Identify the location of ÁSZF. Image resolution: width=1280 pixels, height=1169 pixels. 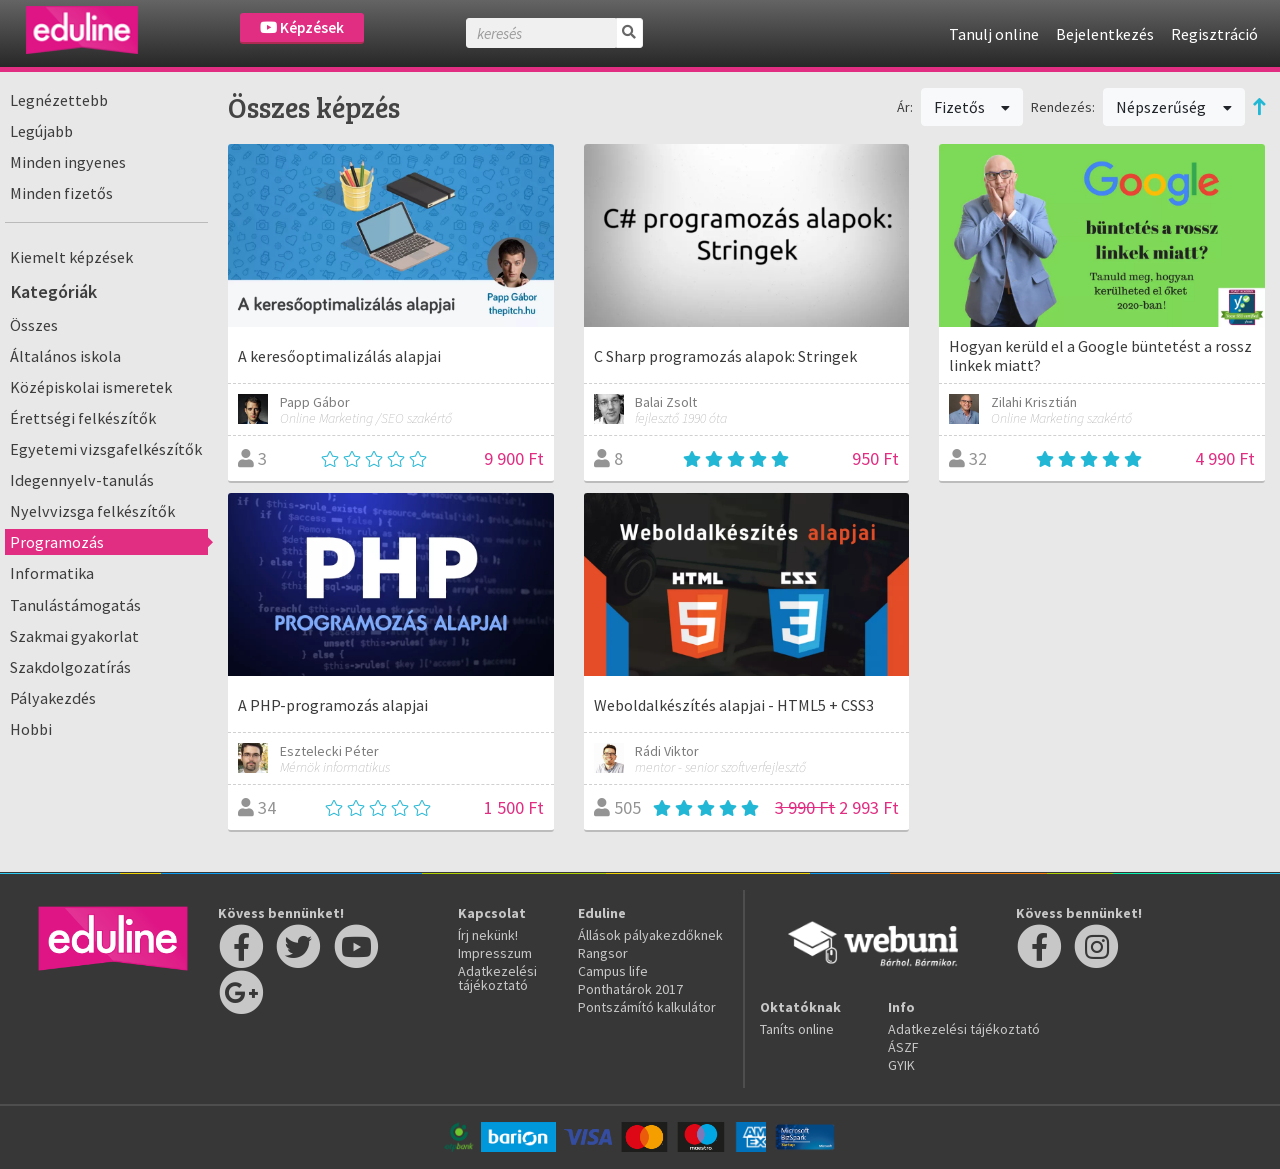
(903, 1047).